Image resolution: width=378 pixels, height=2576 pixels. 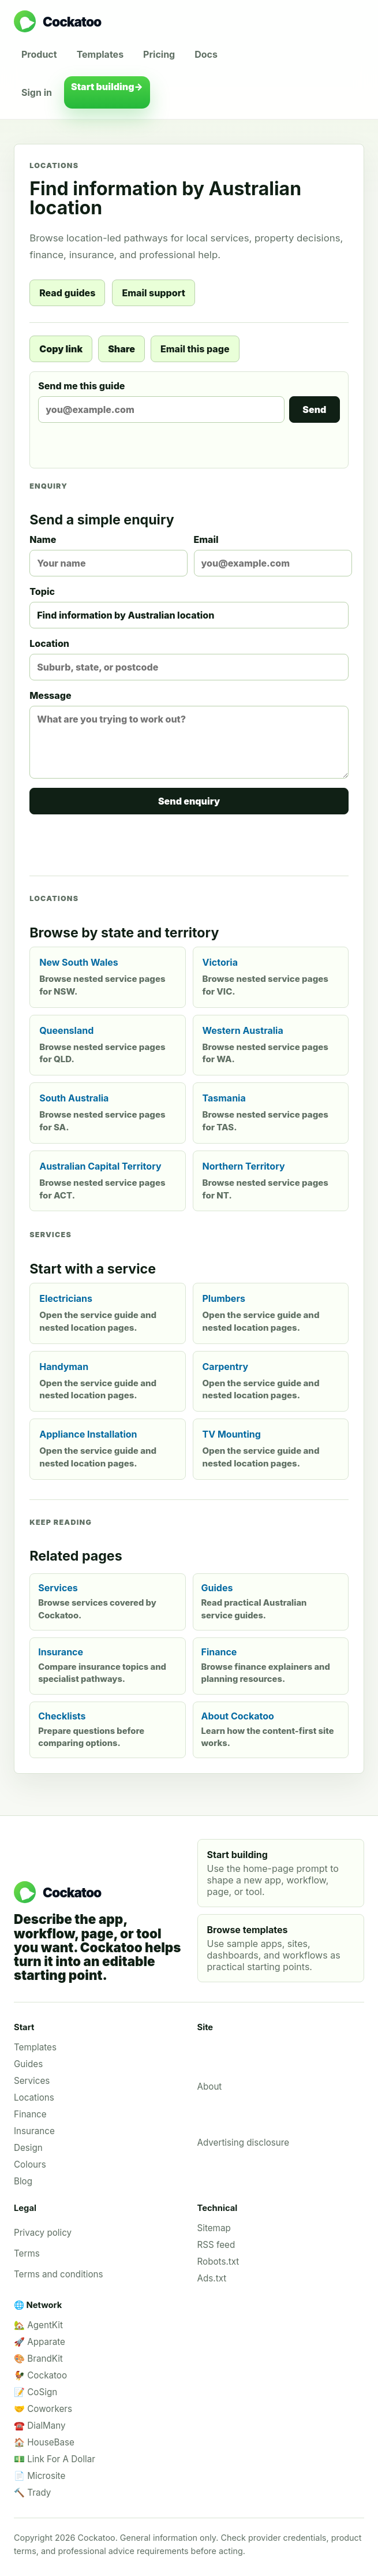 What do you see at coordinates (32, 2492) in the screenshot?
I see `🔨 Trady` at bounding box center [32, 2492].